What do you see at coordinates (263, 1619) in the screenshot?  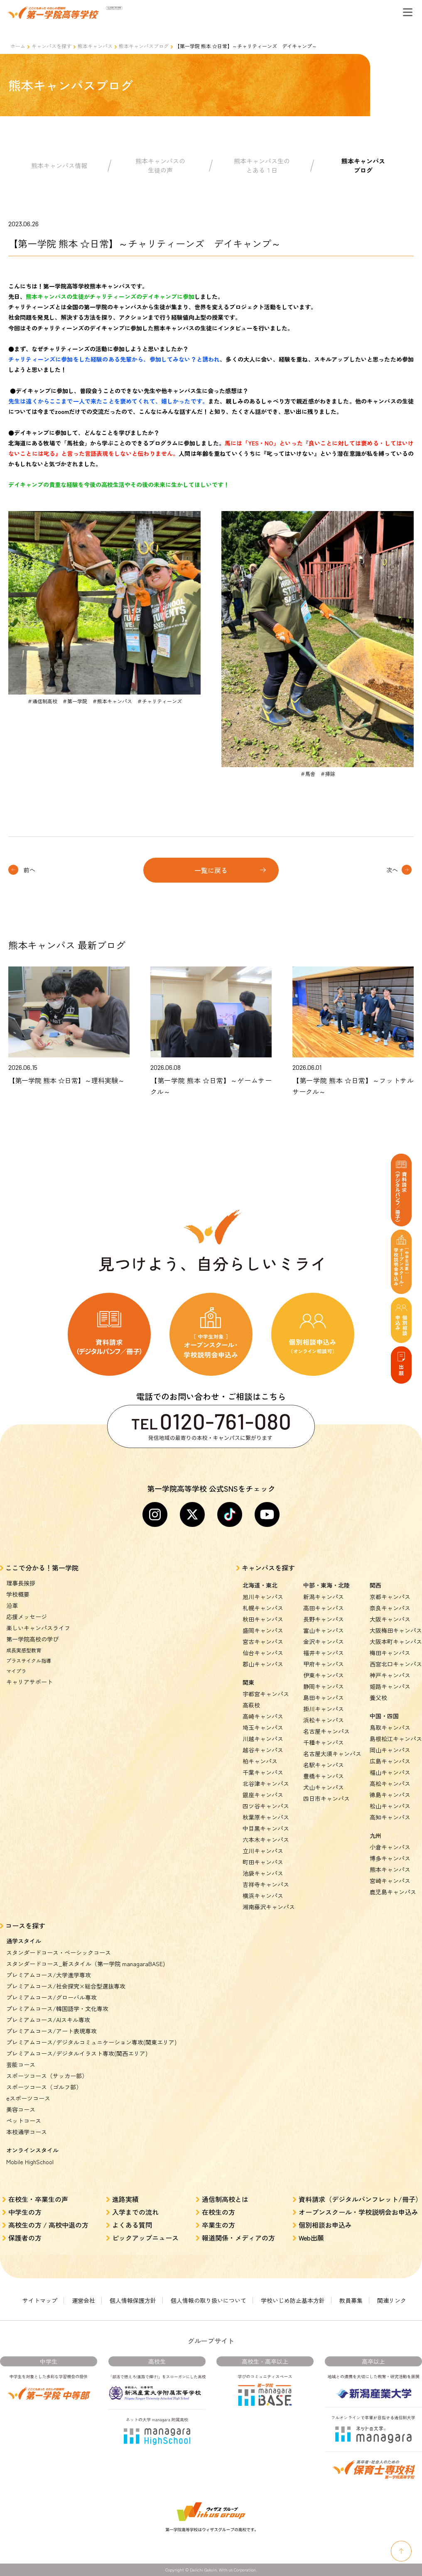 I see `秋田キャンパス` at bounding box center [263, 1619].